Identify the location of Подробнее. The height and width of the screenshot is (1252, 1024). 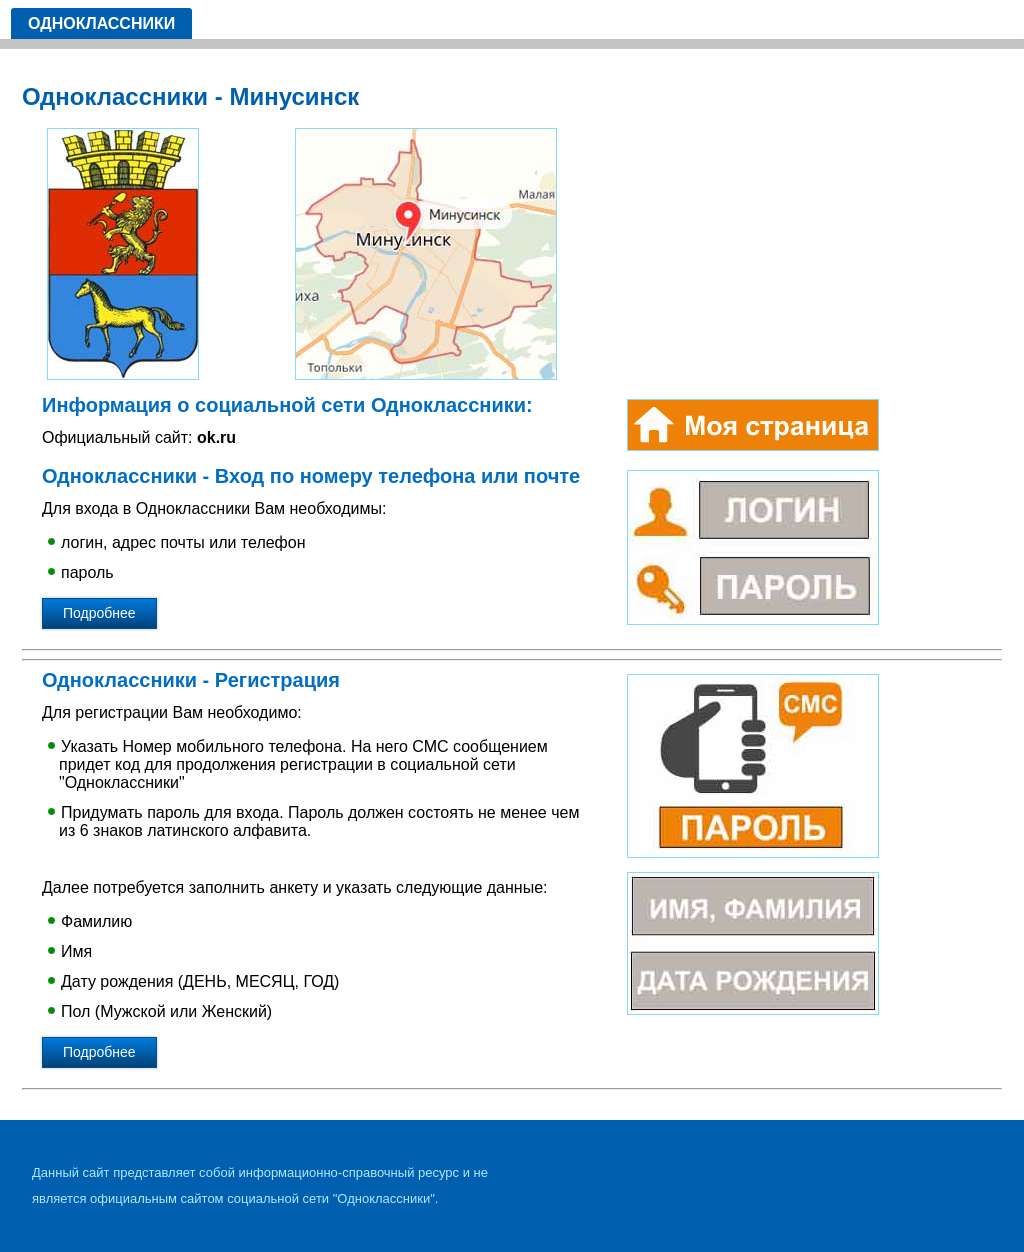
(99, 613).